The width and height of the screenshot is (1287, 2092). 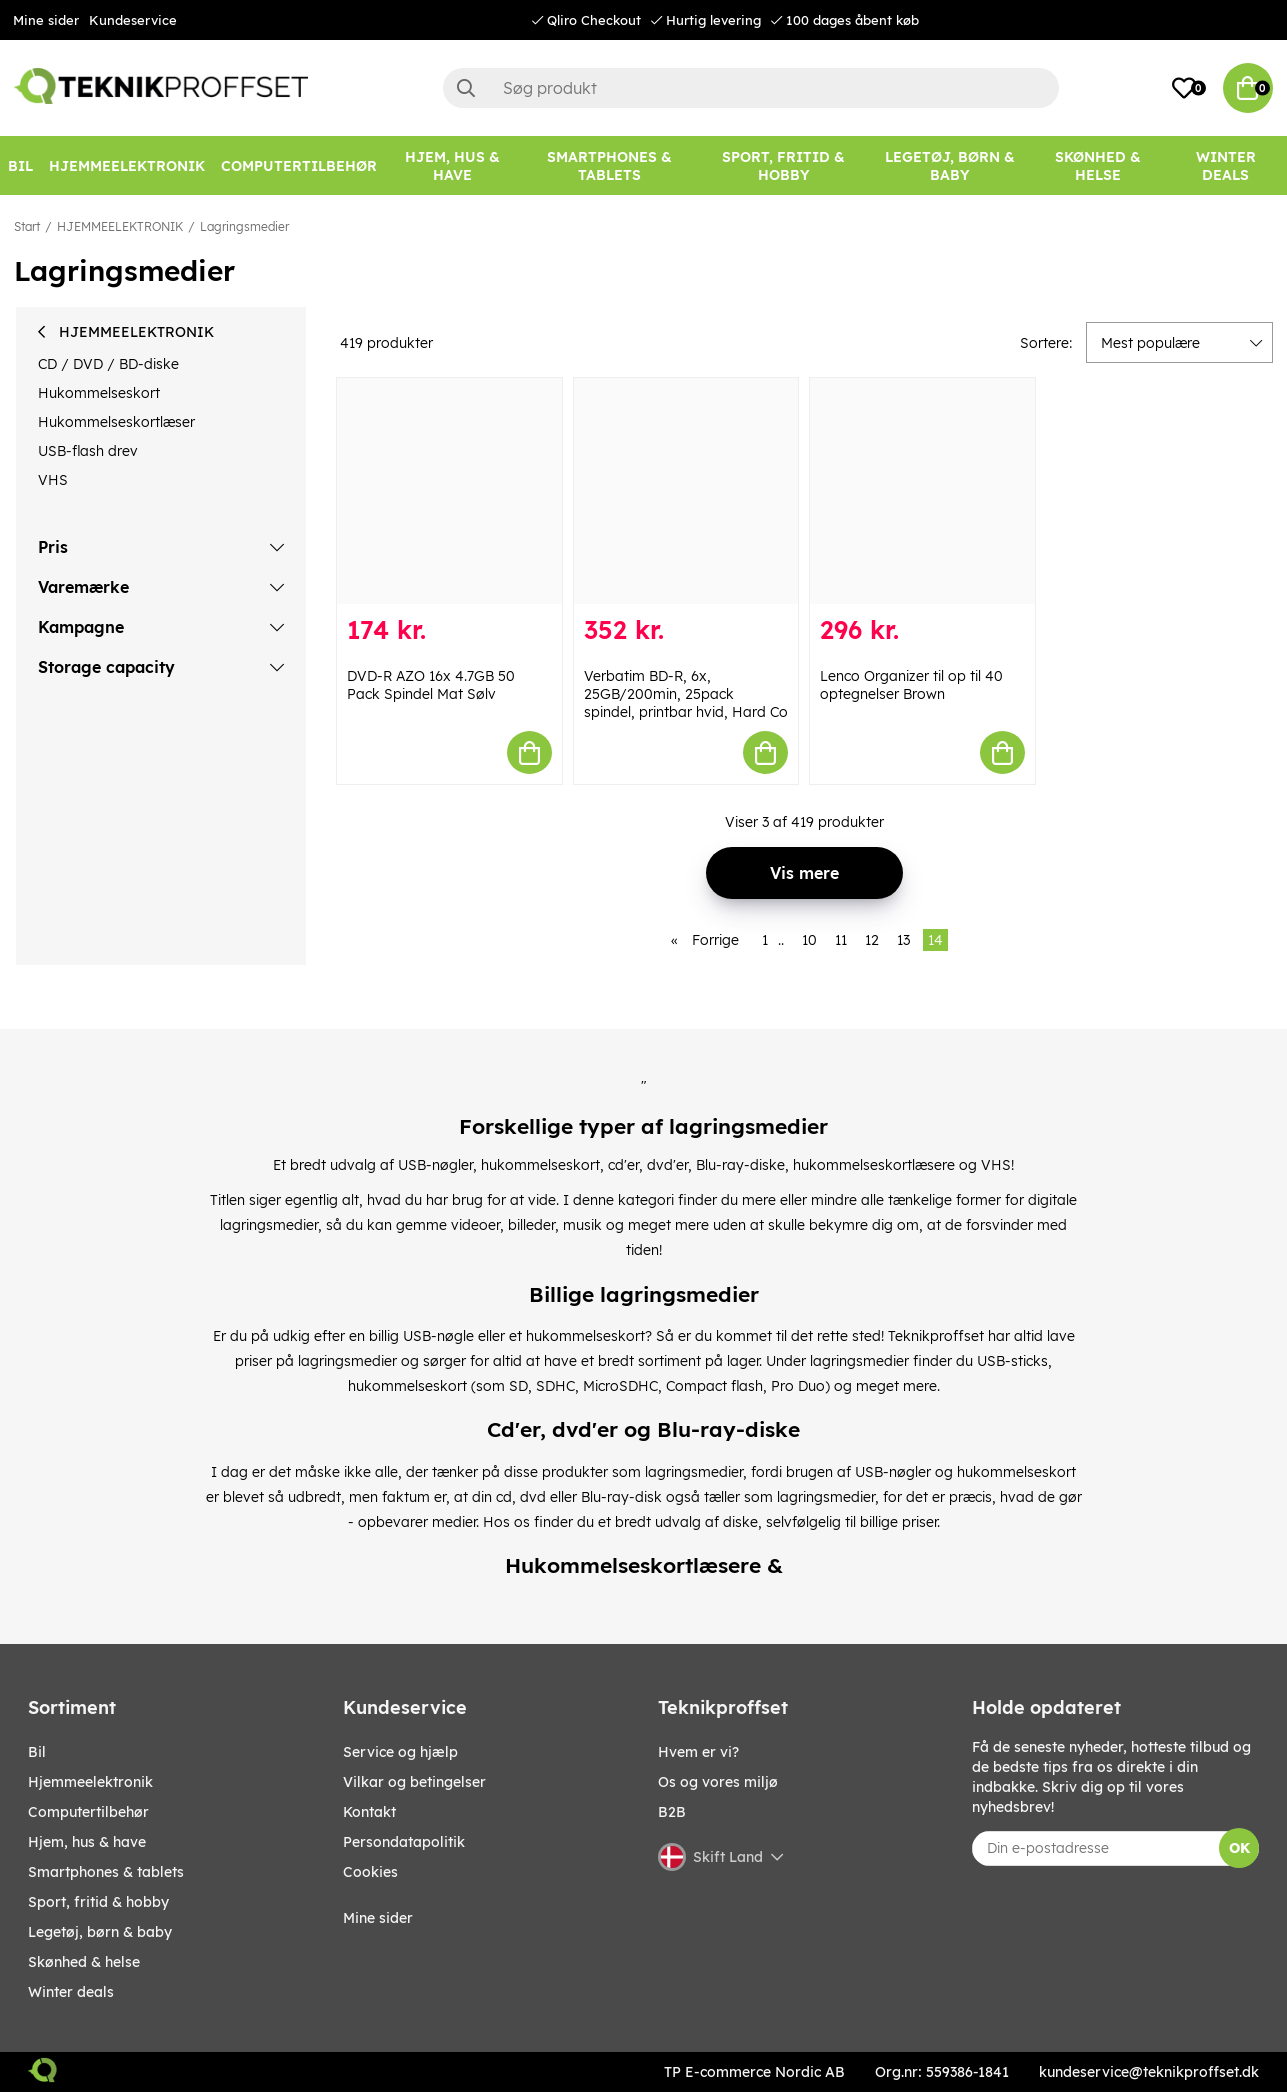 What do you see at coordinates (106, 1872) in the screenshot?
I see `SMARTPHONES & TABLETS` at bounding box center [106, 1872].